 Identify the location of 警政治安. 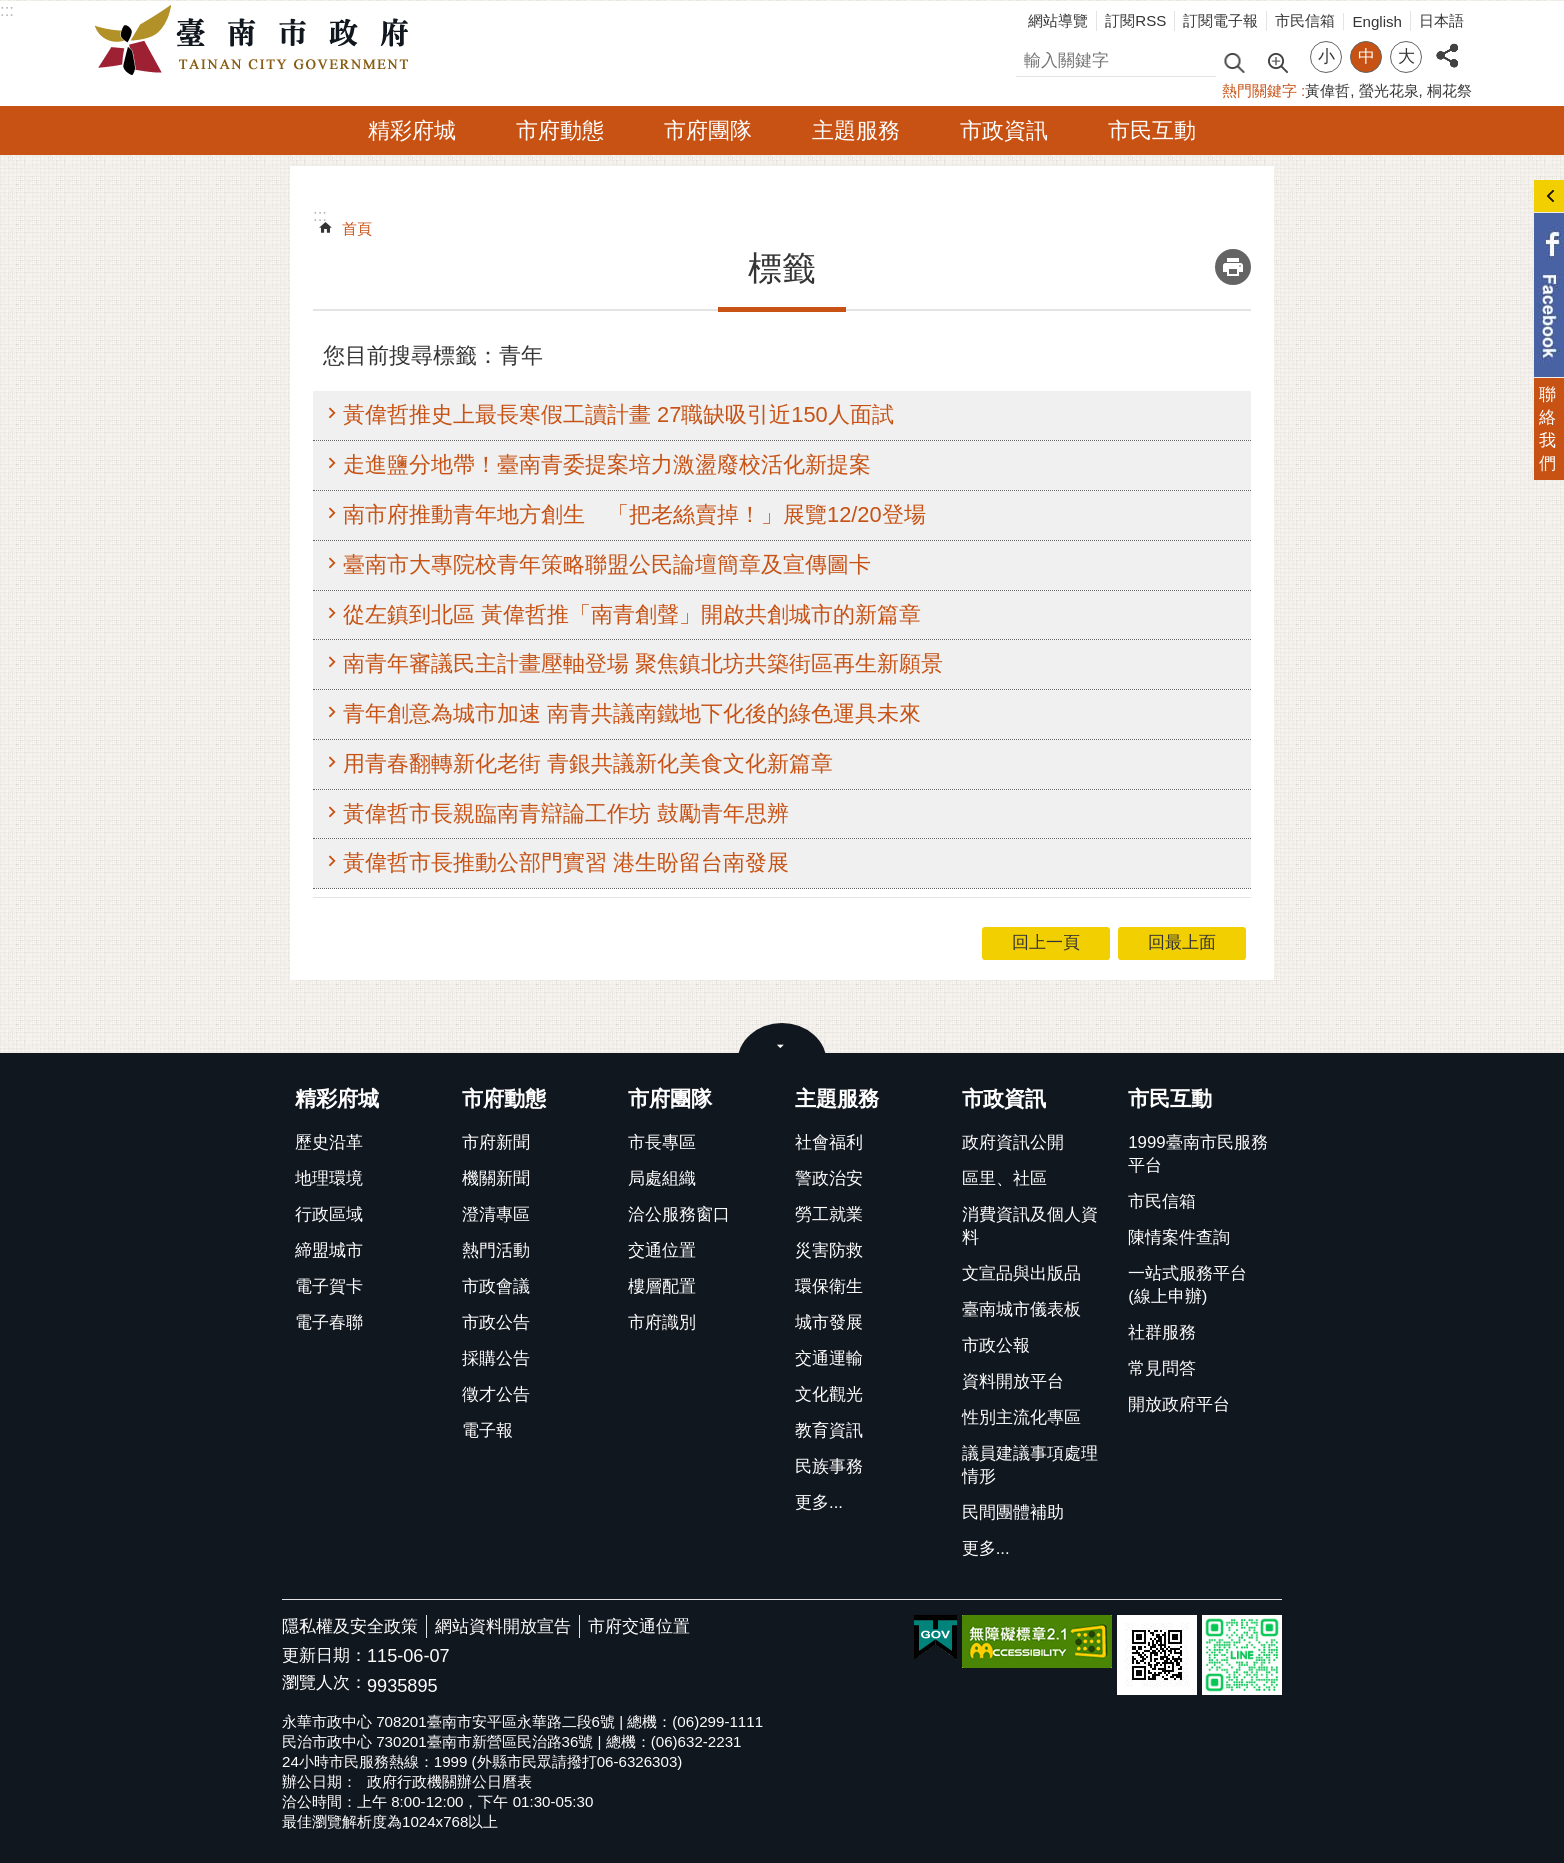
(829, 1178).